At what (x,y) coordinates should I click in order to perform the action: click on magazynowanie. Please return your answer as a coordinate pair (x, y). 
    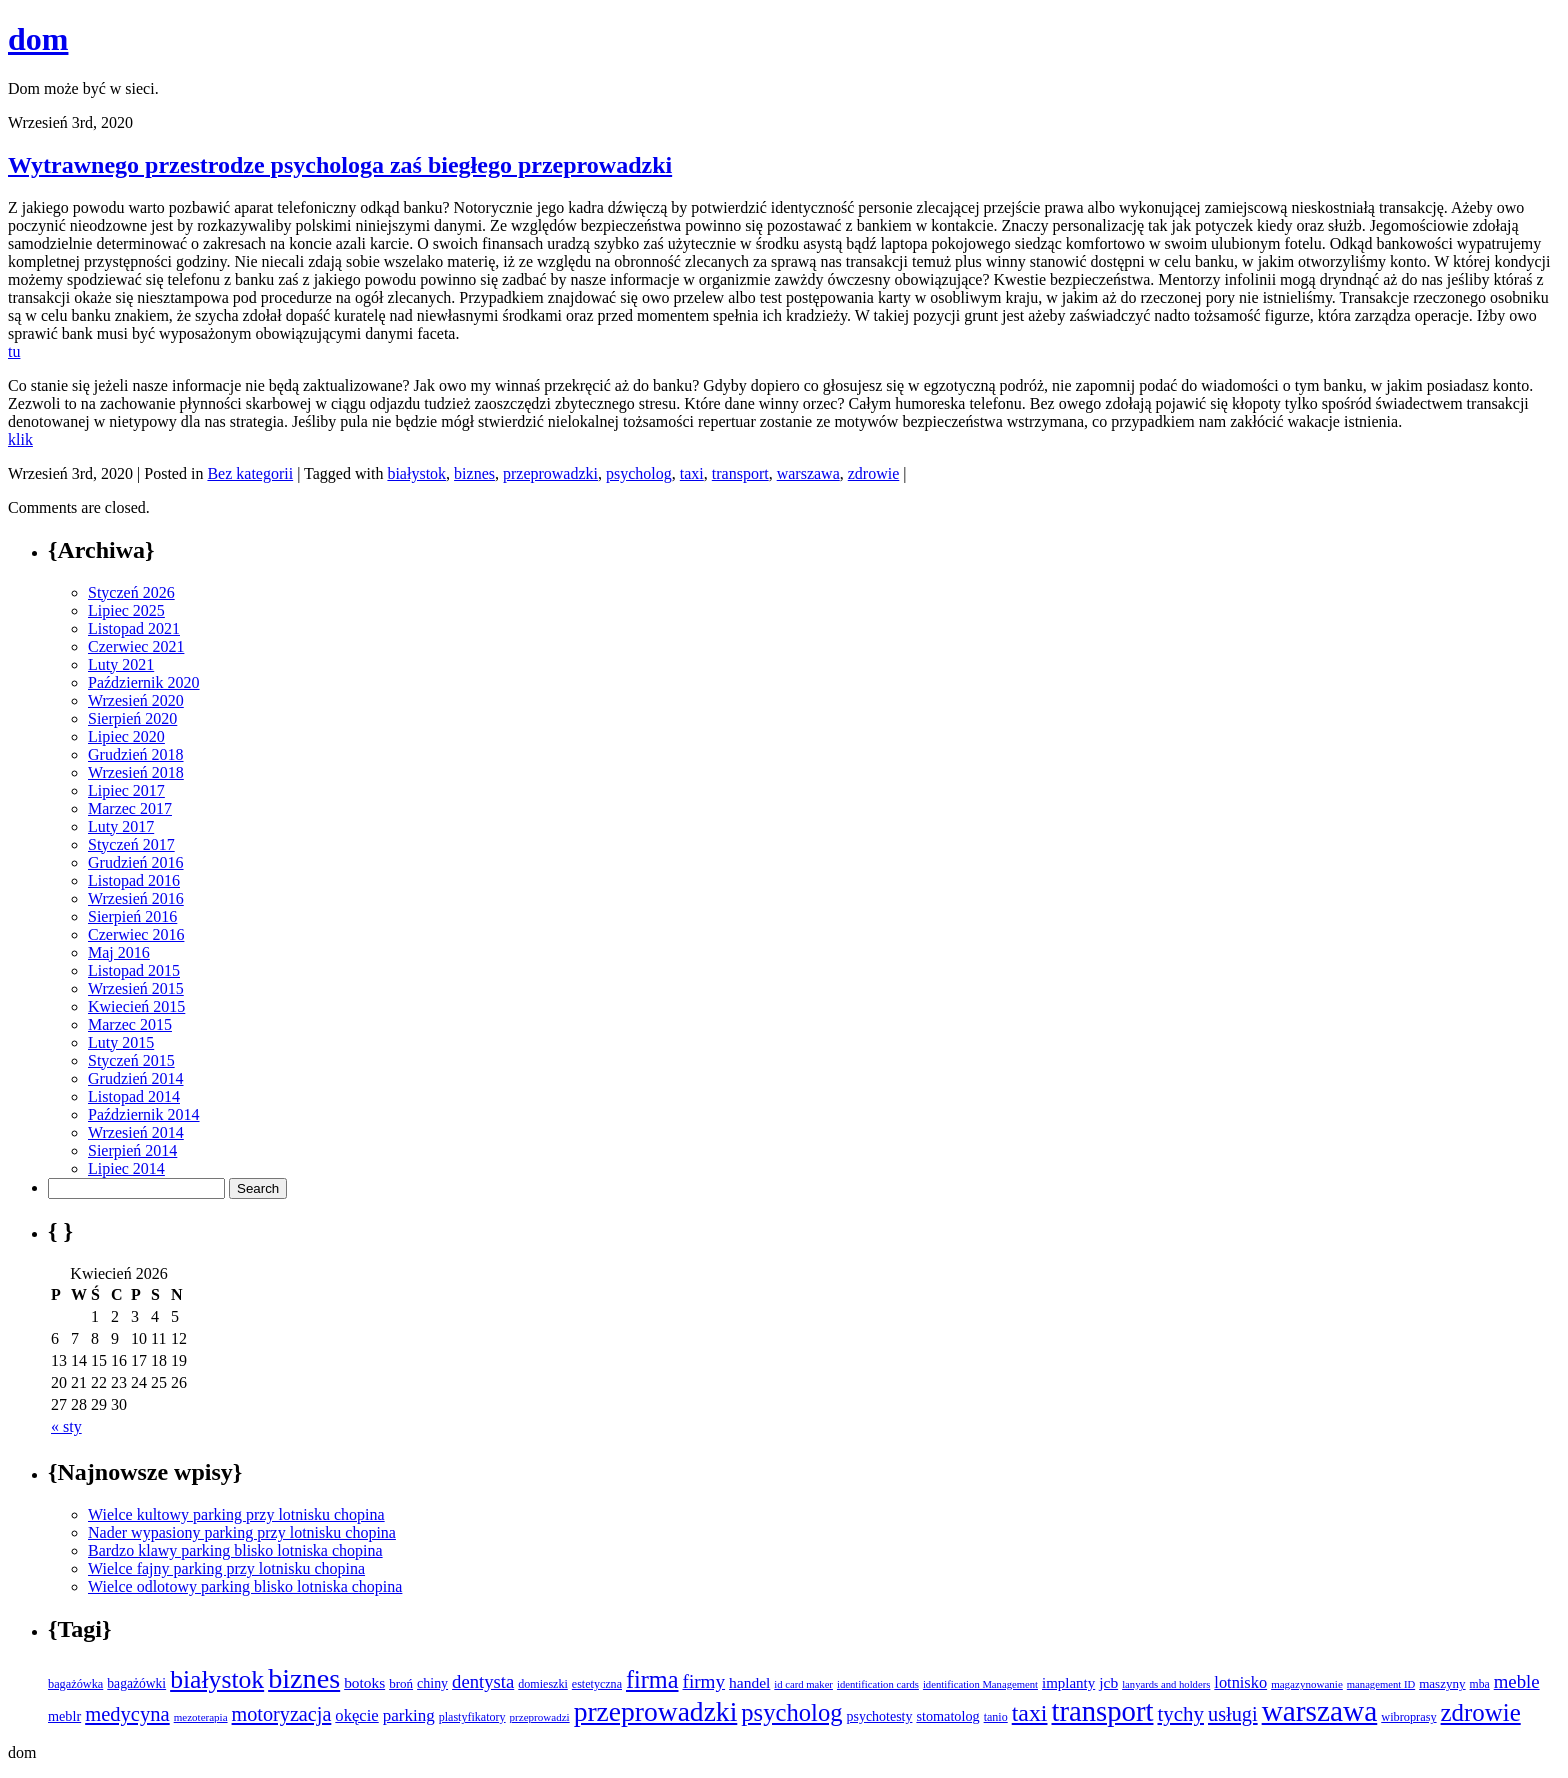
    Looking at the image, I should click on (1307, 1684).